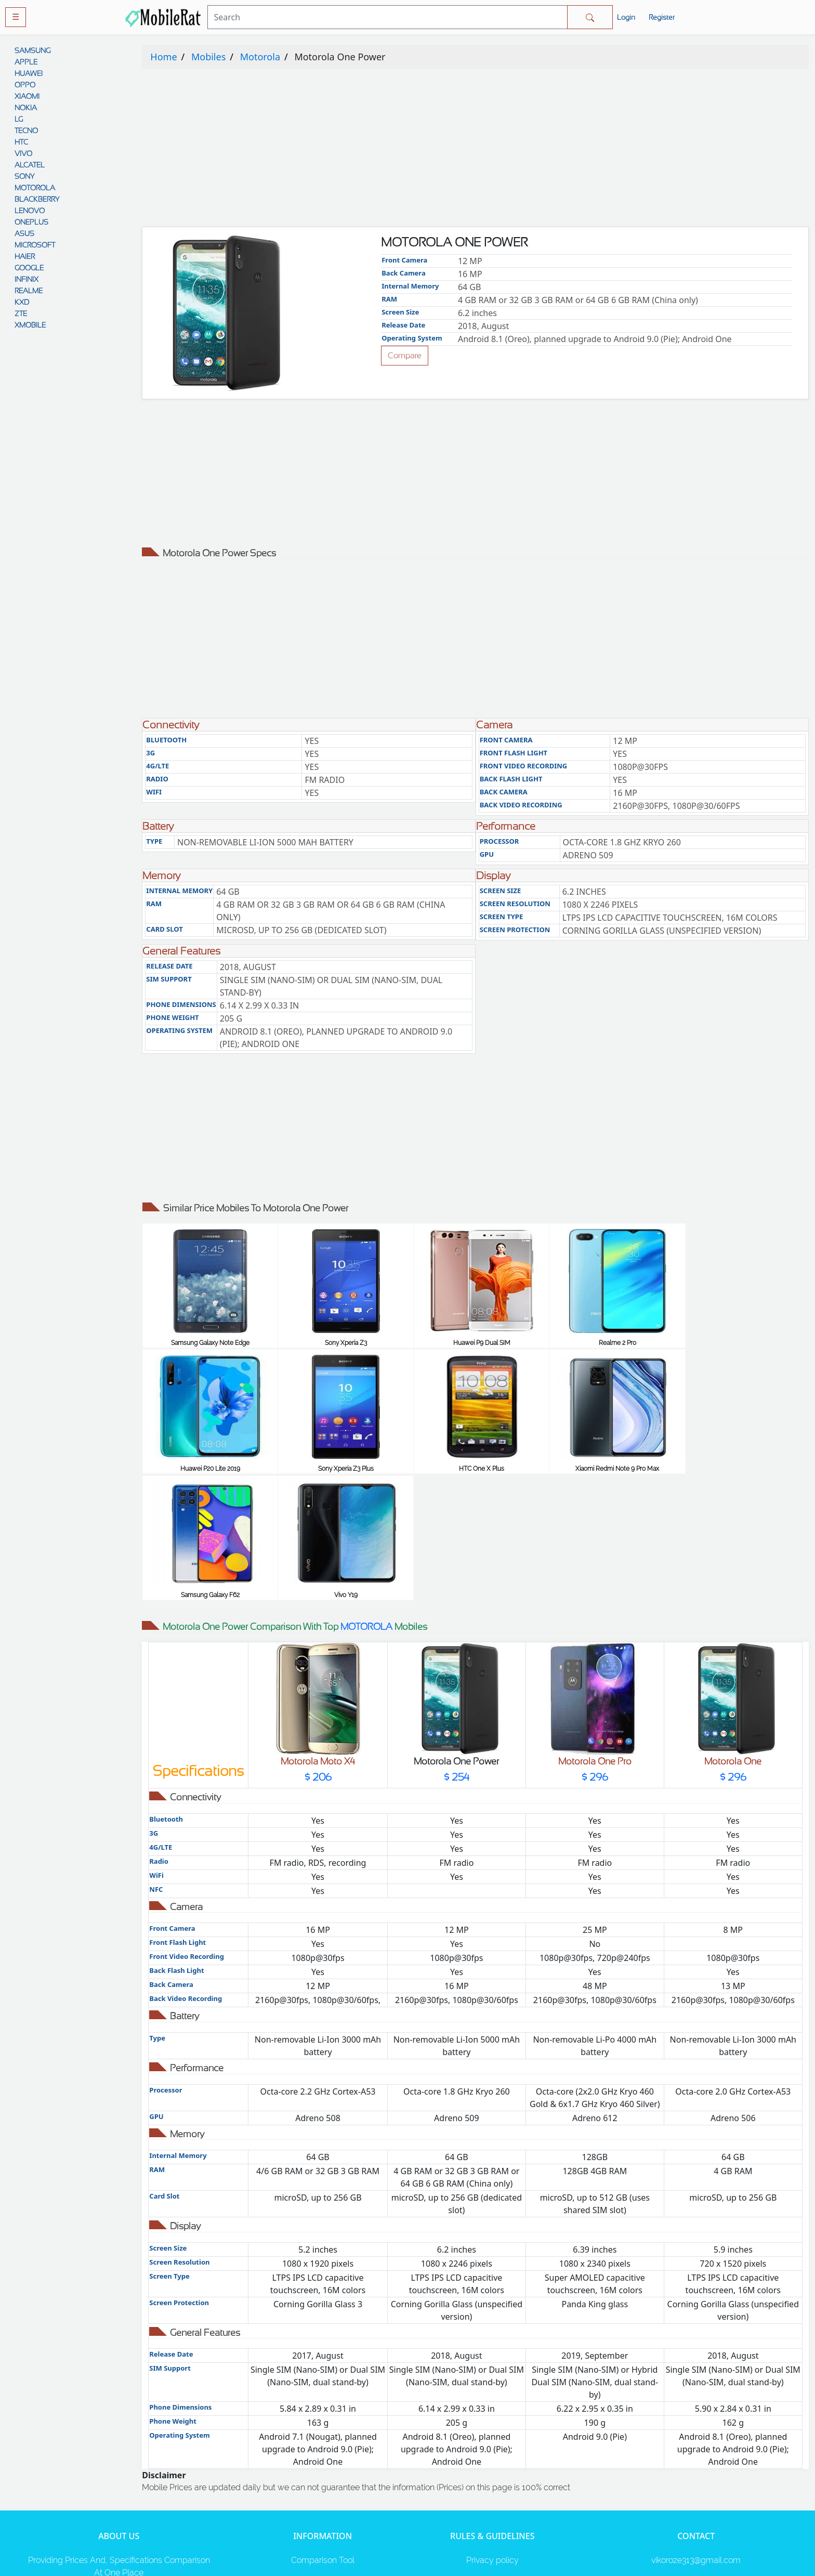 This screenshot has height=2576, width=815. I want to click on APPLE, so click(26, 62).